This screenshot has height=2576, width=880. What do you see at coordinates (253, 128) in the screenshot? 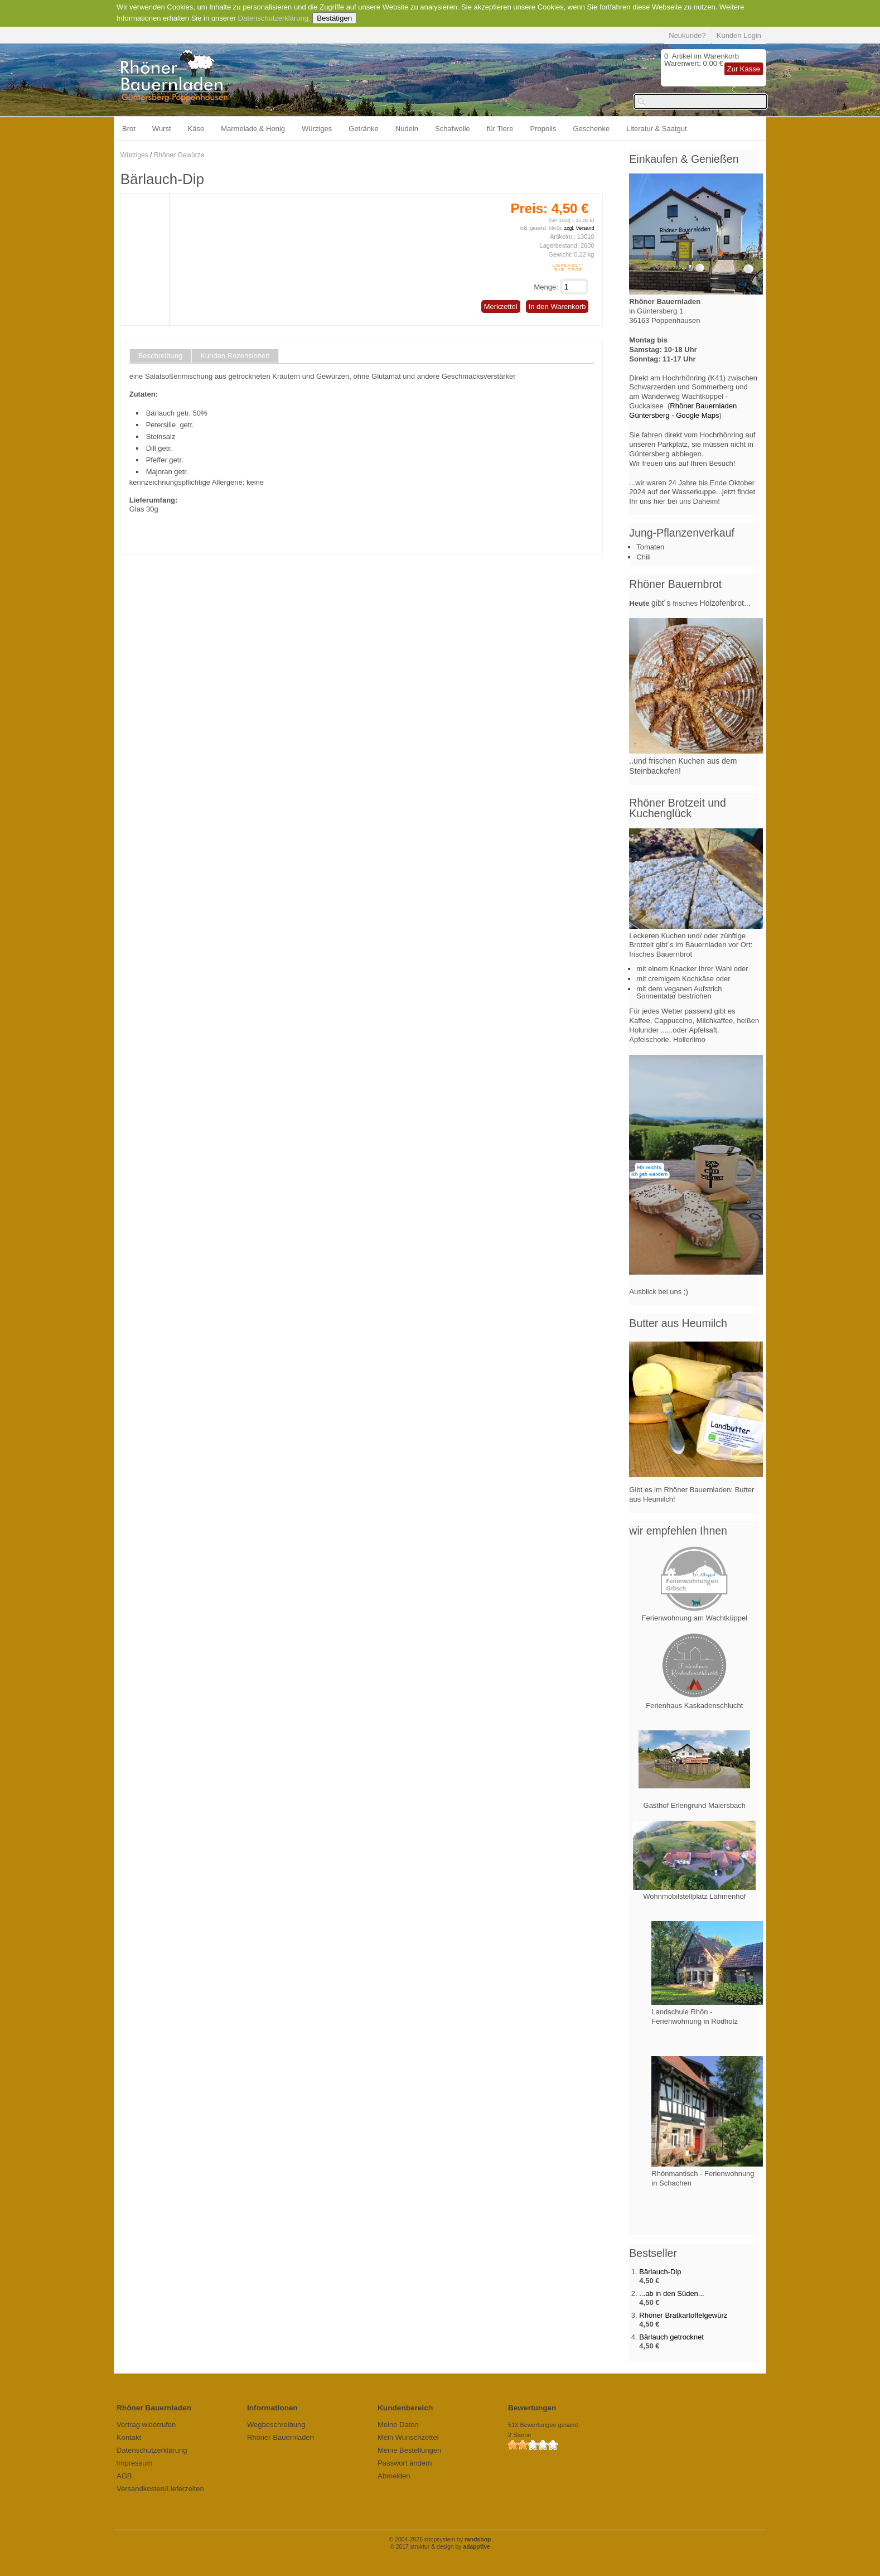
I see `Marmelade & Honig` at bounding box center [253, 128].